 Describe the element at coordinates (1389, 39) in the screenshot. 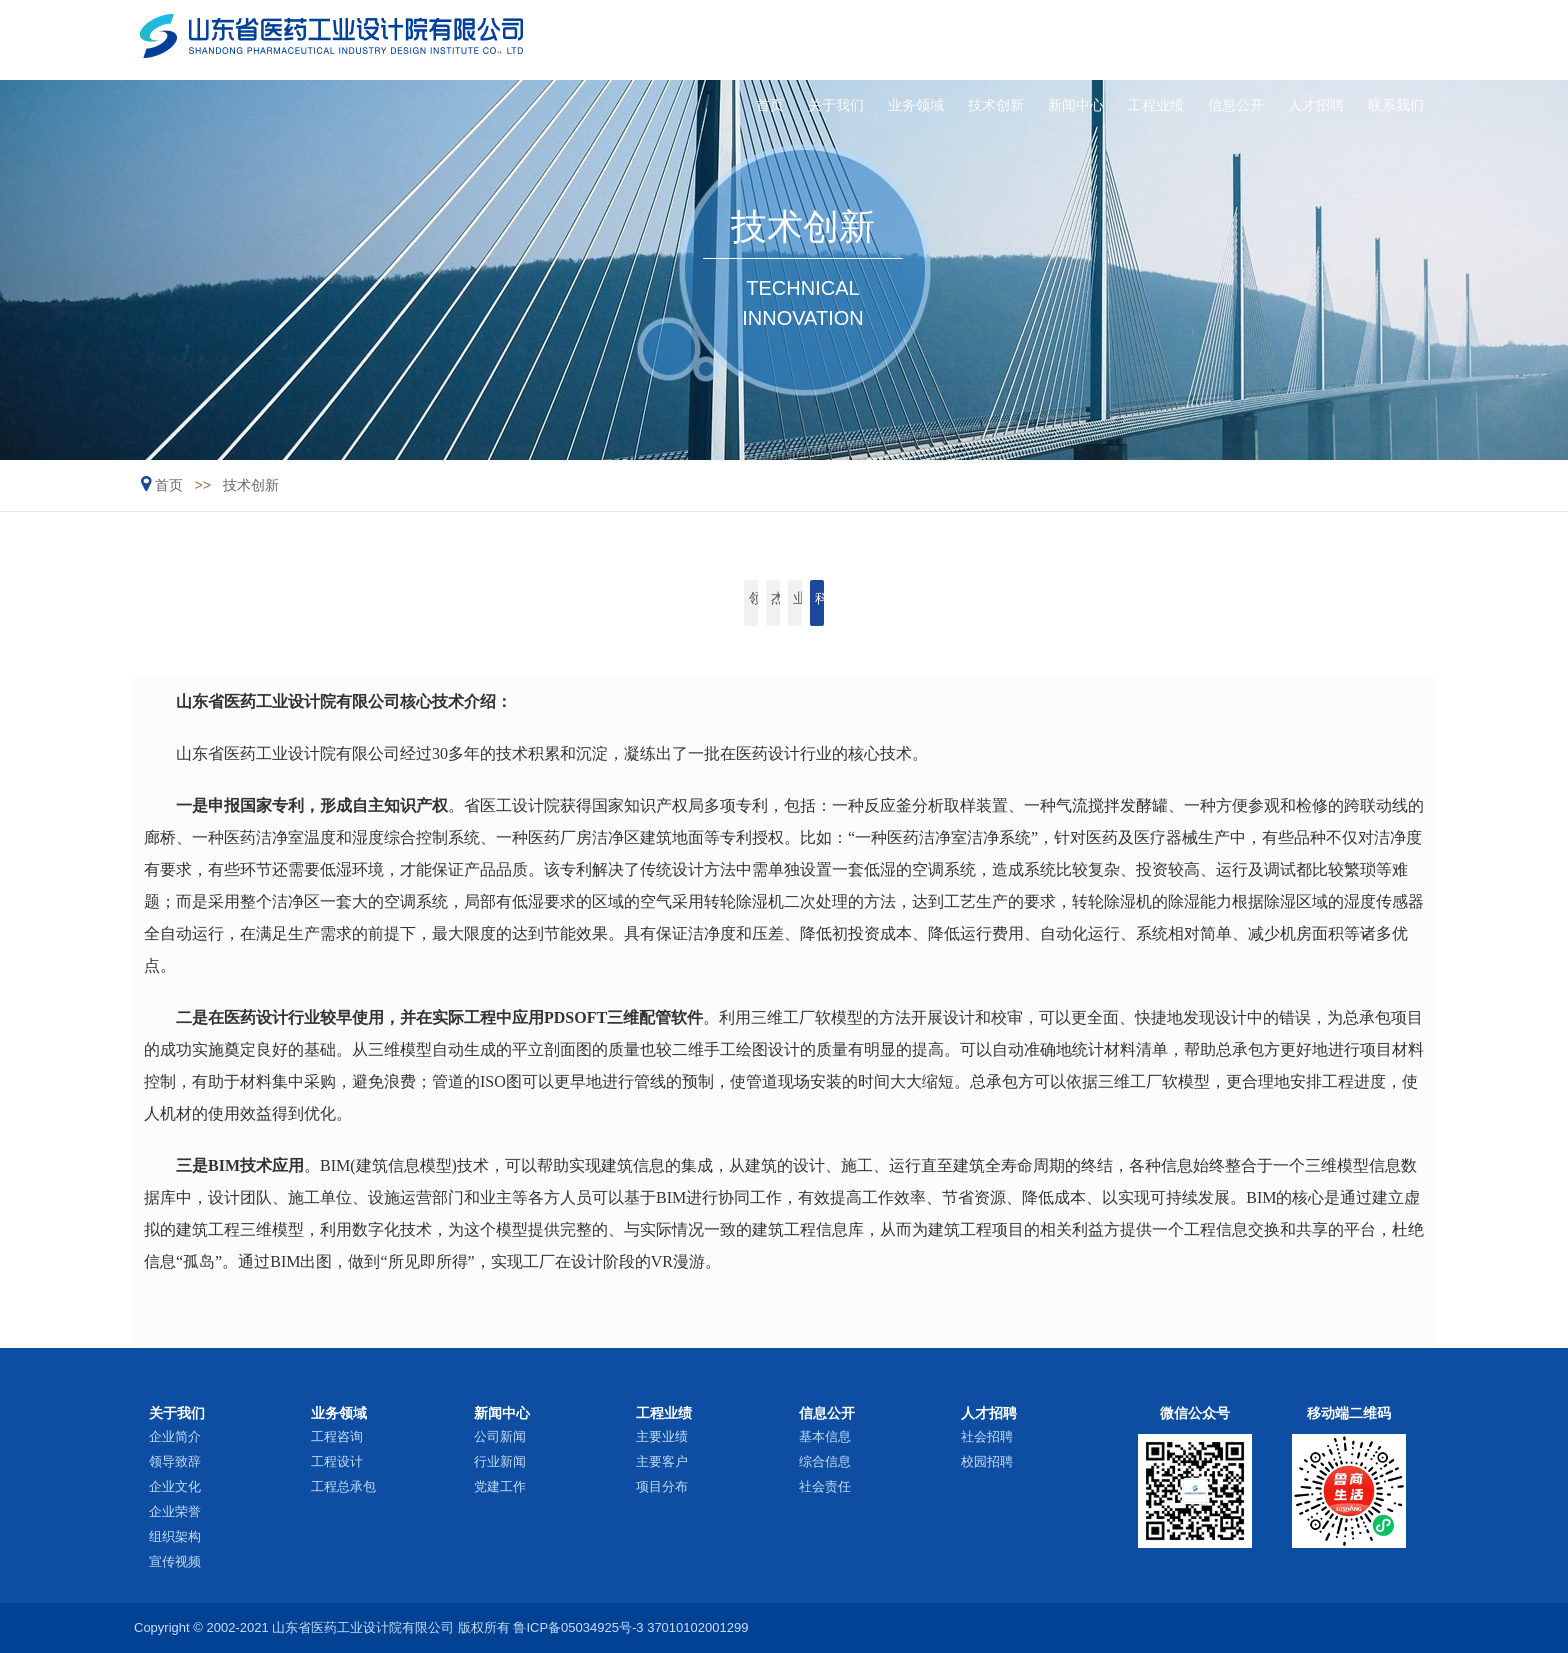

I see `联系我们` at that location.